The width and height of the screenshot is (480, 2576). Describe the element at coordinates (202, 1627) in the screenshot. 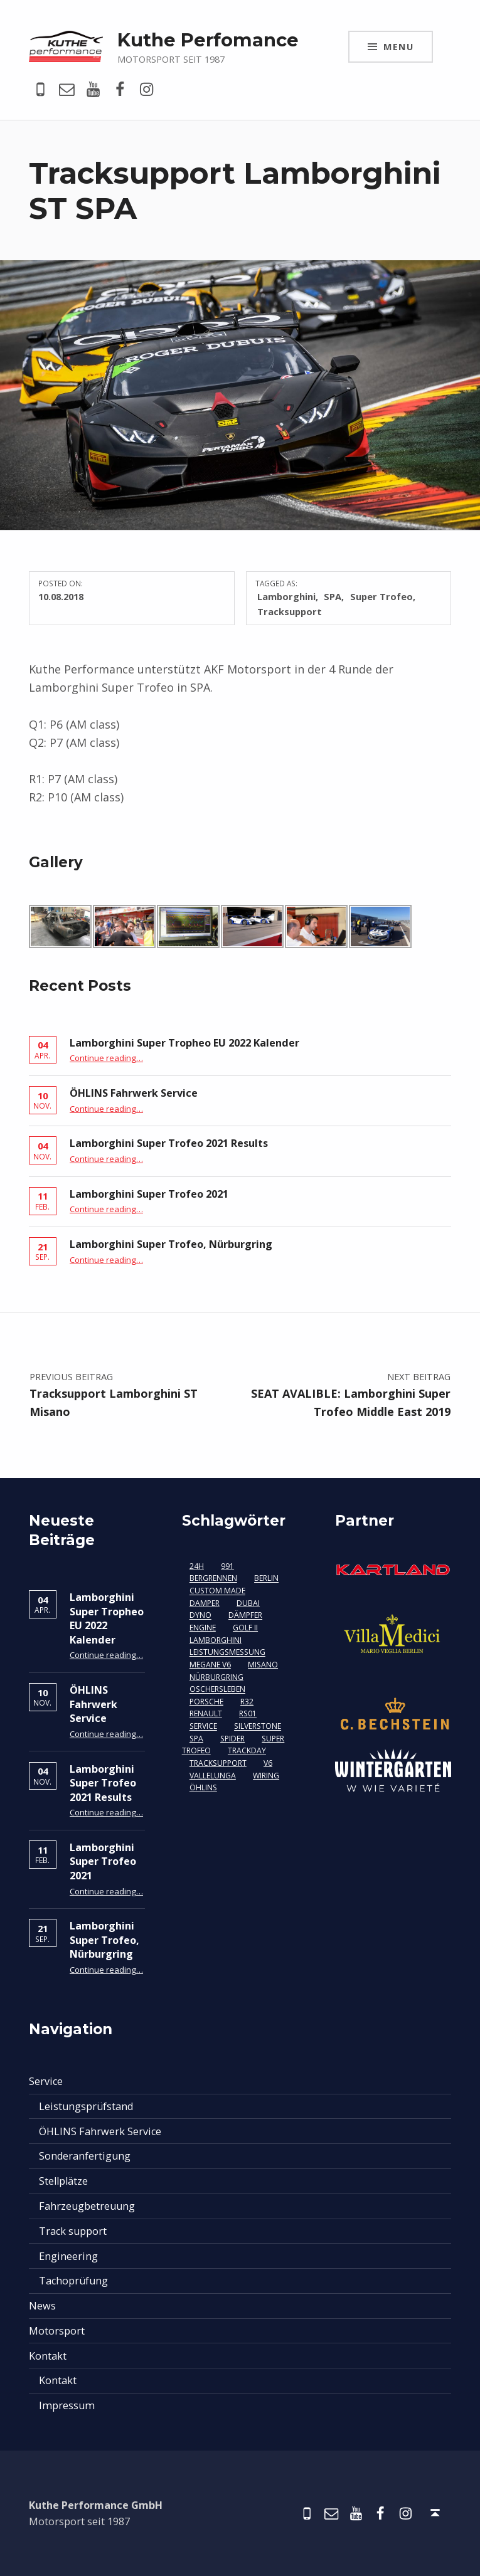

I see `Engine` at that location.